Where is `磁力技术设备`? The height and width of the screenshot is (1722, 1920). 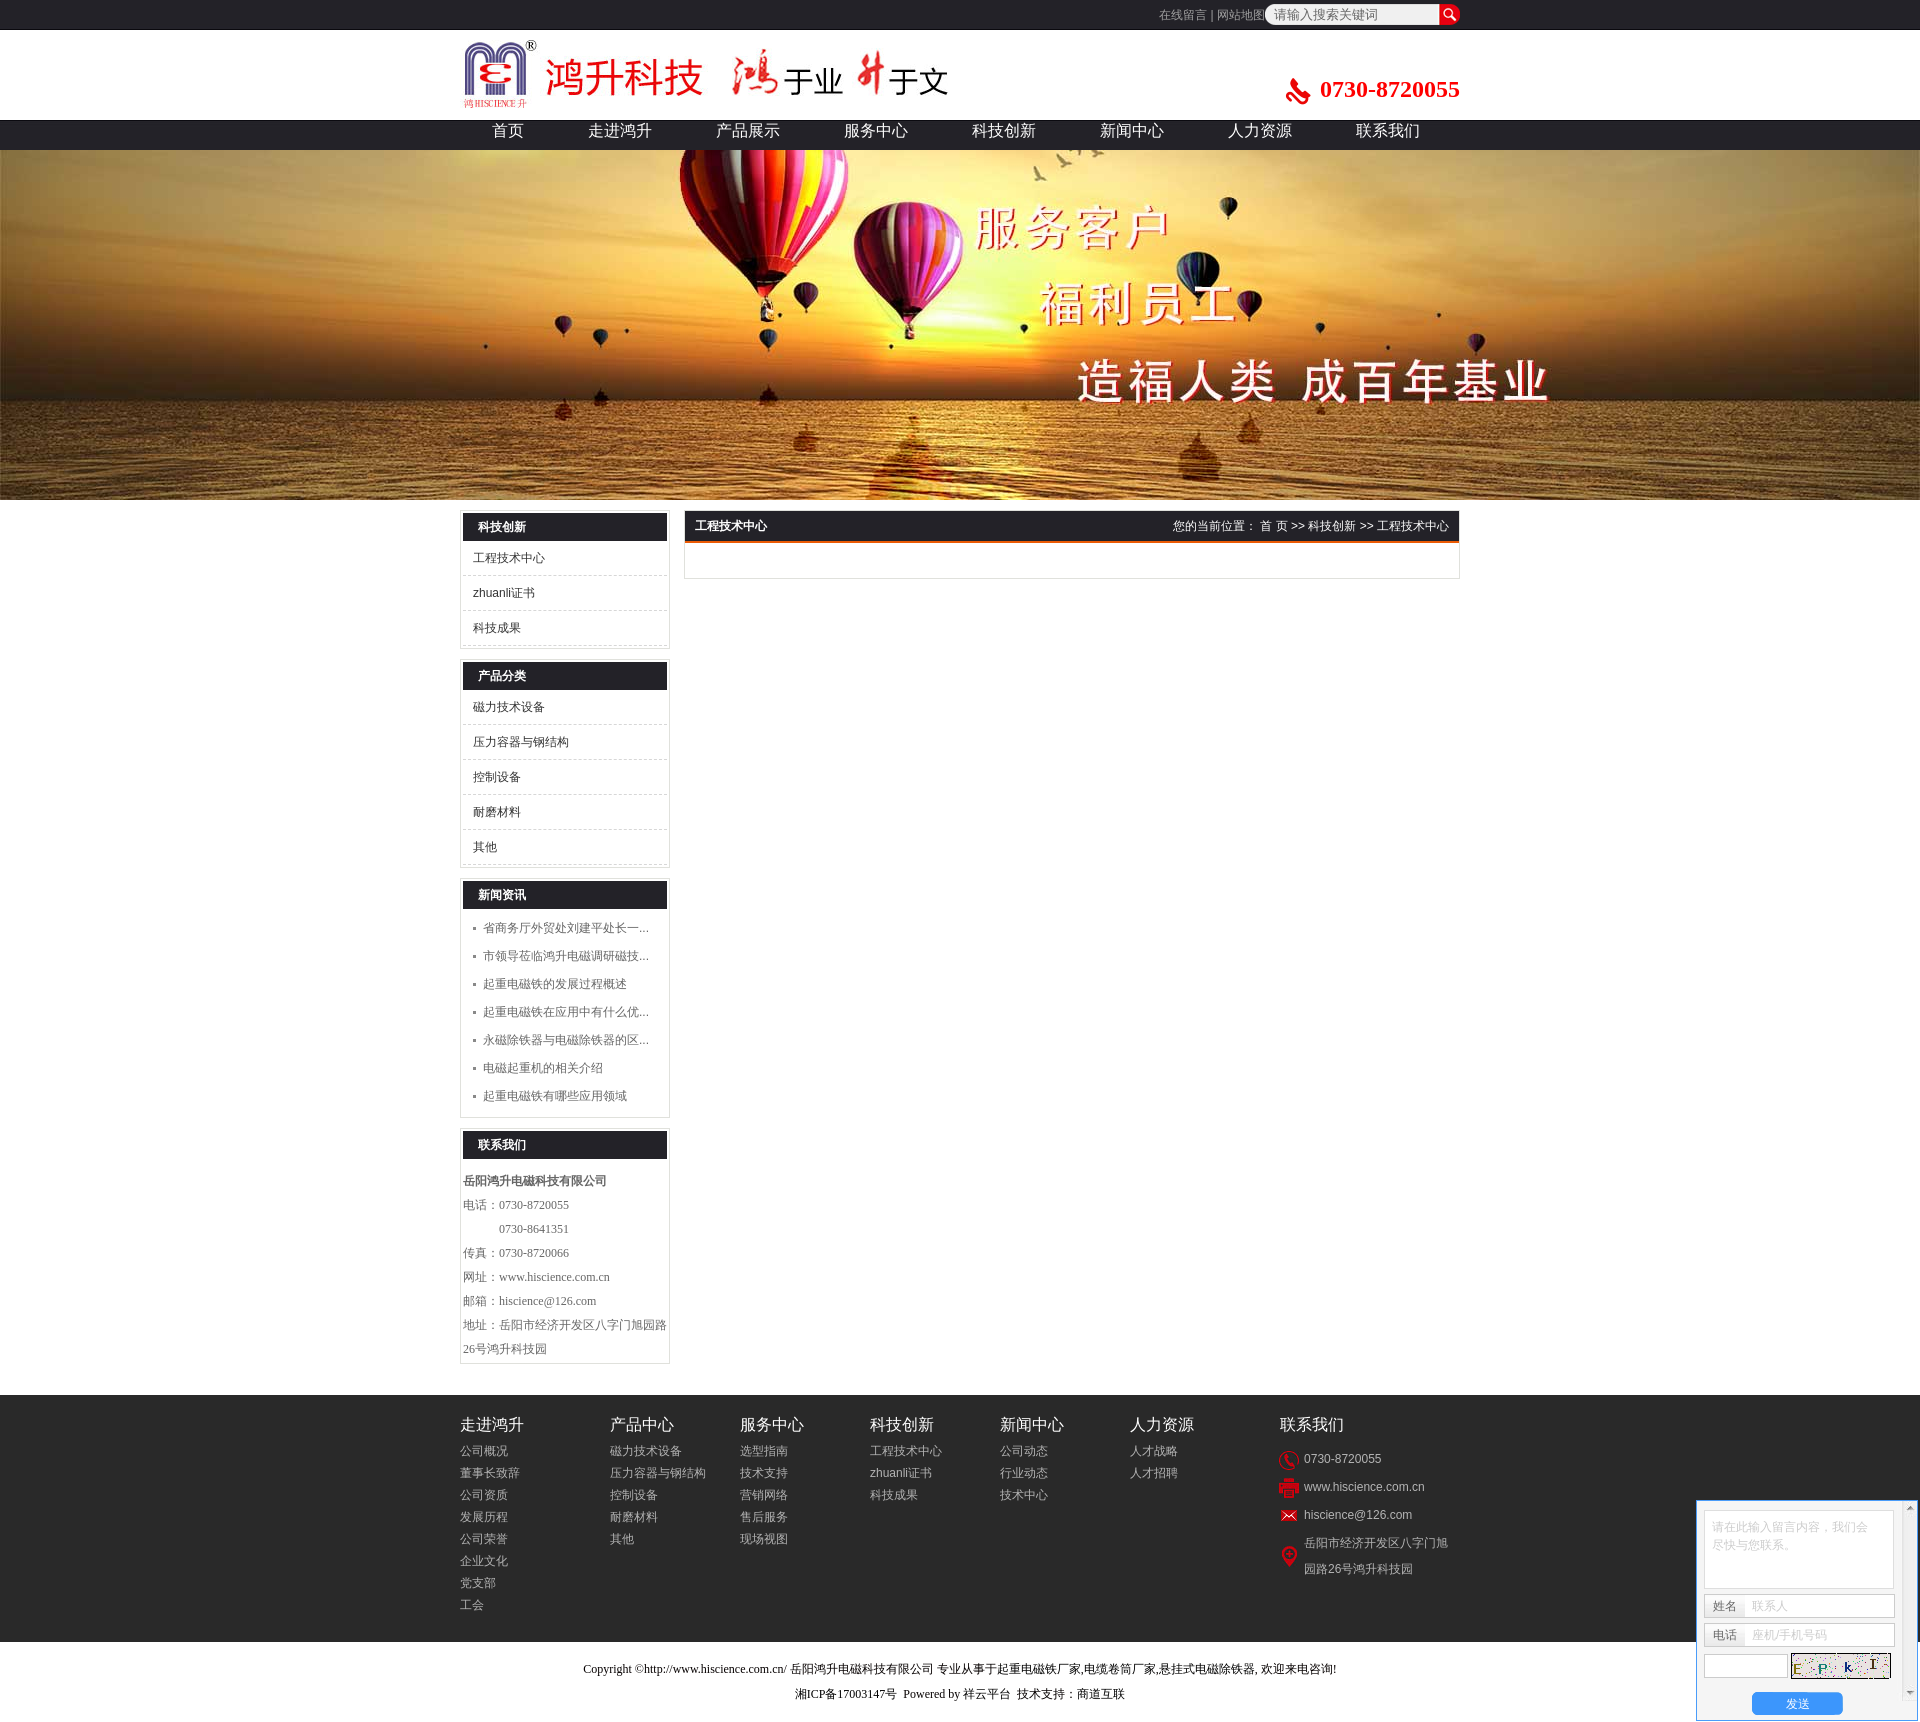 磁力技术设备 is located at coordinates (509, 707).